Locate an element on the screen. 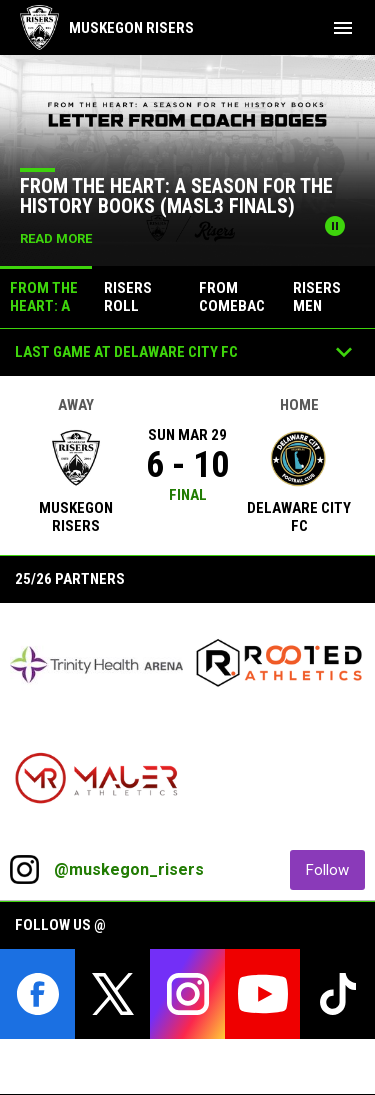 The image size is (375, 1095). [youtube] is located at coordinates (262, 994).